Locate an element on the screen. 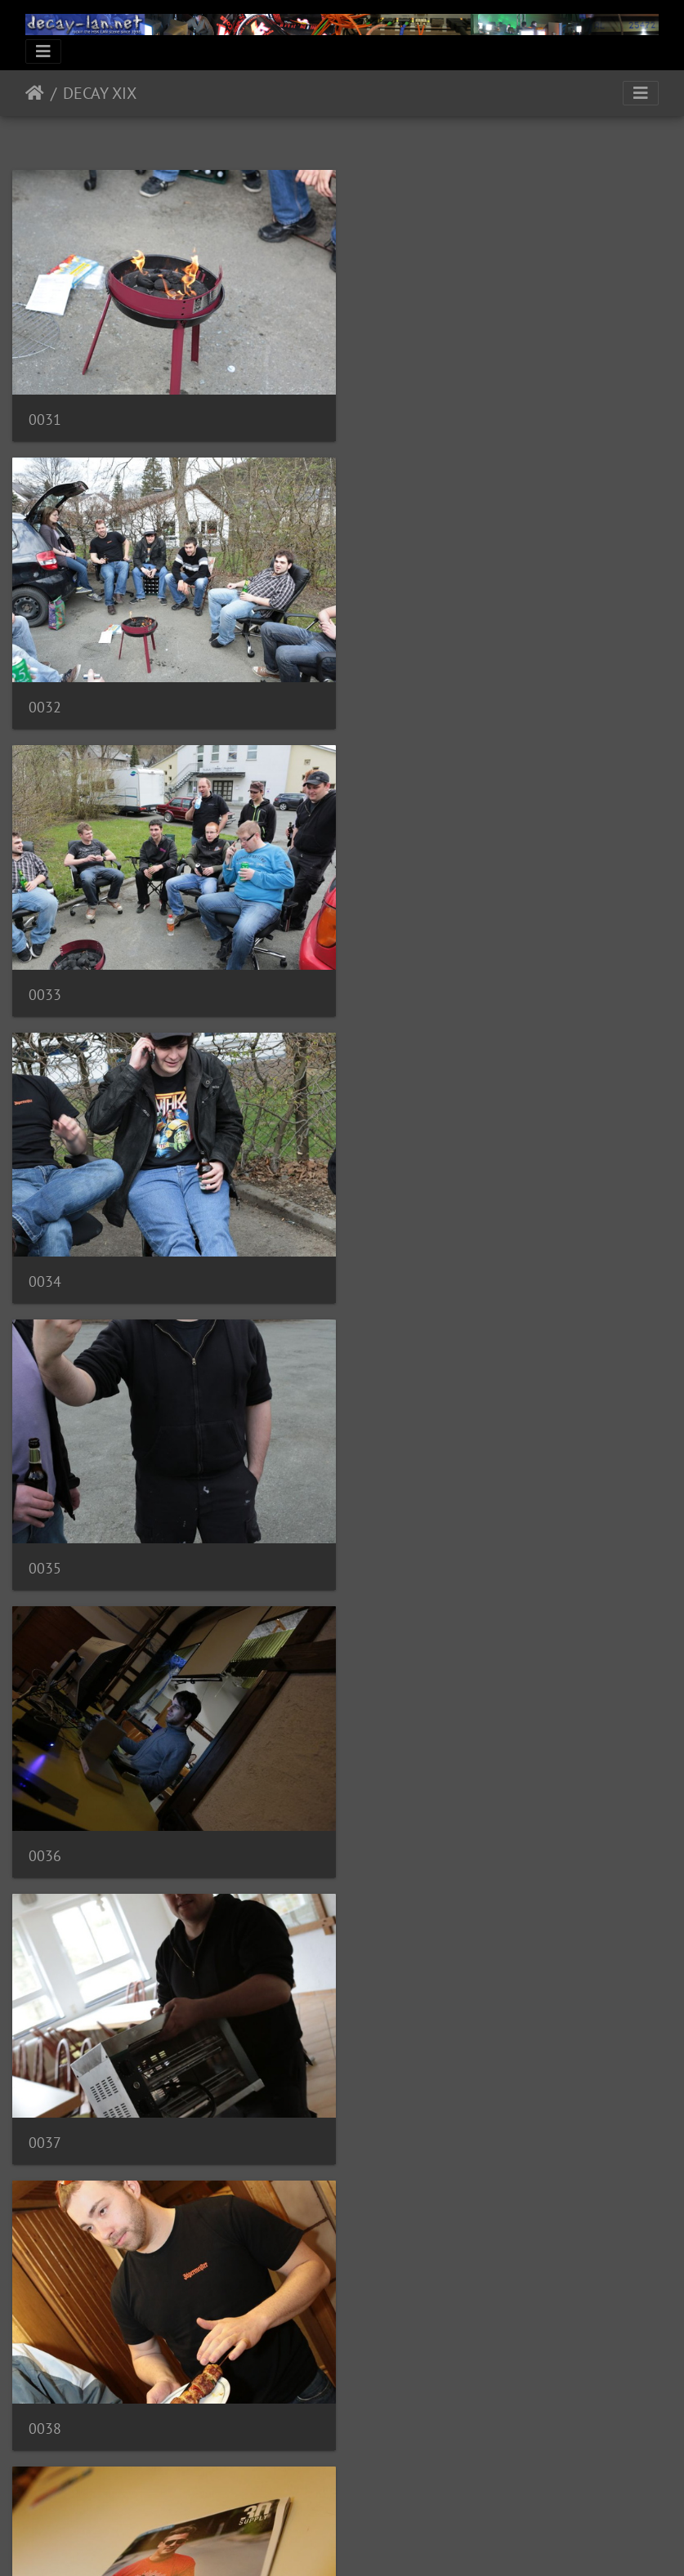  0034 is located at coordinates (387, 697).